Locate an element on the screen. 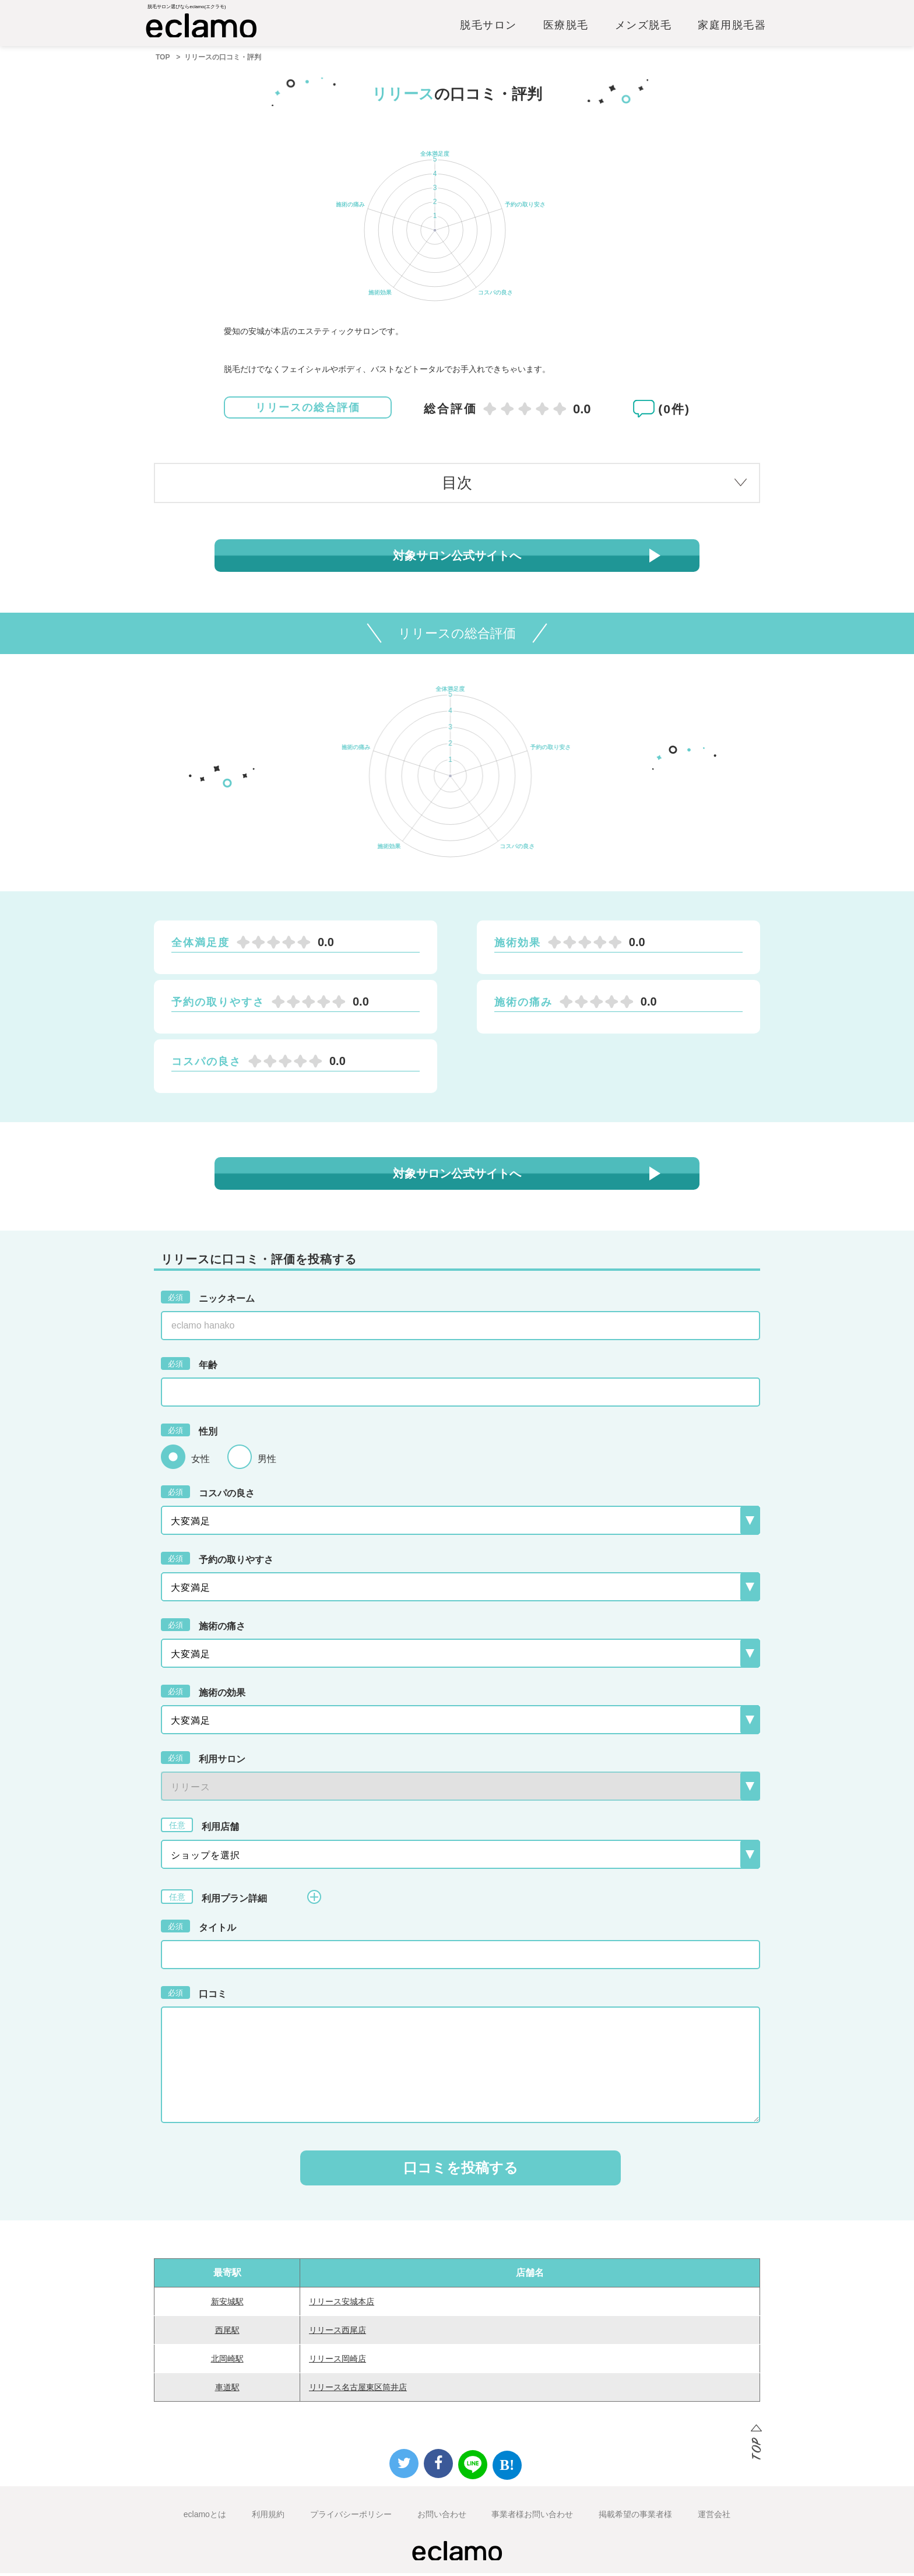  利用サロン is located at coordinates (203, 1760).